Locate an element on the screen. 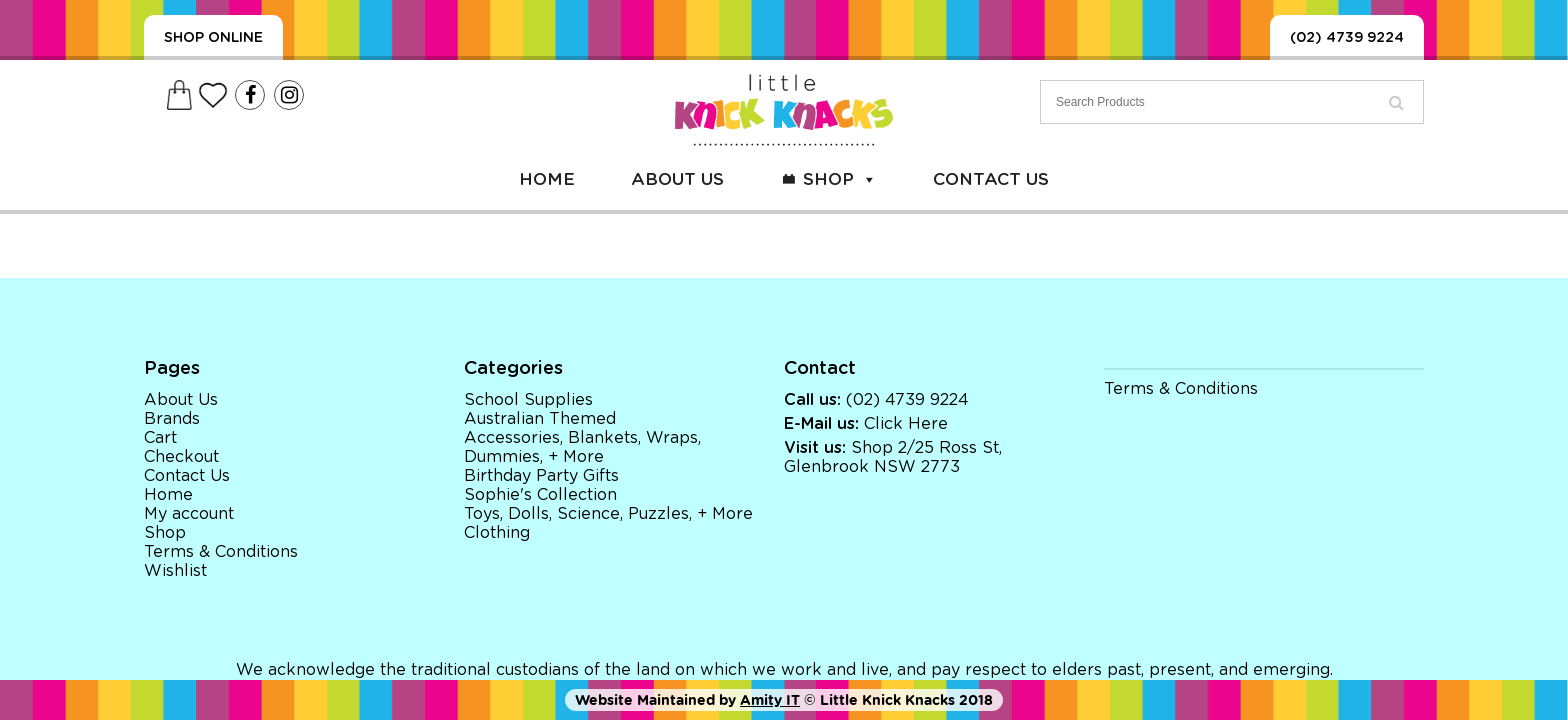 This screenshot has height=720, width=1568. Brands is located at coordinates (172, 419).